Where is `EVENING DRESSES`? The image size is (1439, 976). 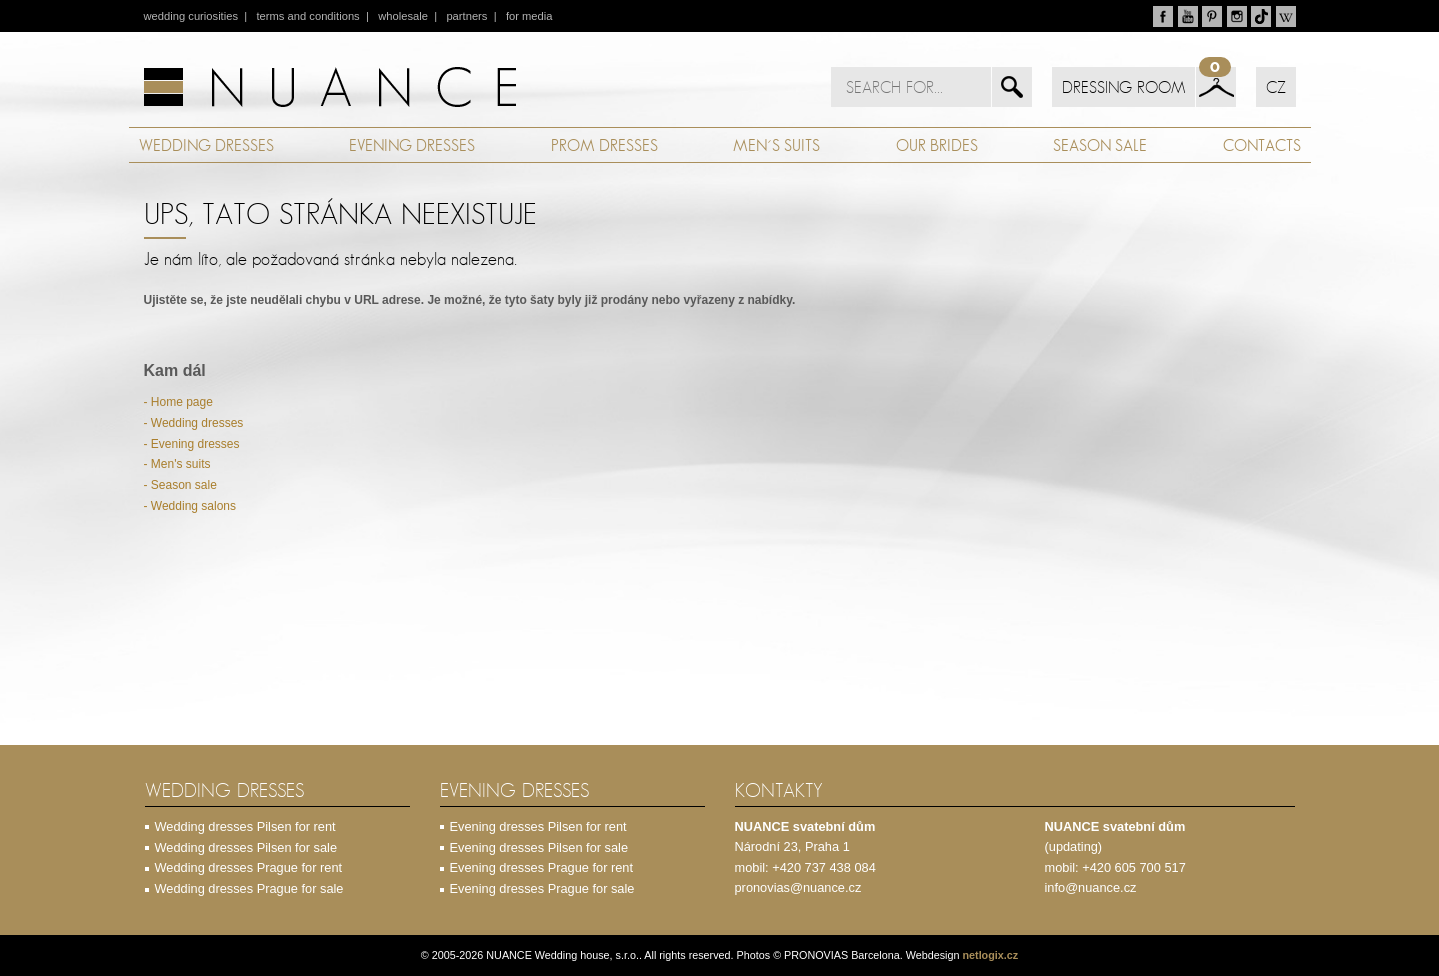
EVENING DRESSES is located at coordinates (412, 145).